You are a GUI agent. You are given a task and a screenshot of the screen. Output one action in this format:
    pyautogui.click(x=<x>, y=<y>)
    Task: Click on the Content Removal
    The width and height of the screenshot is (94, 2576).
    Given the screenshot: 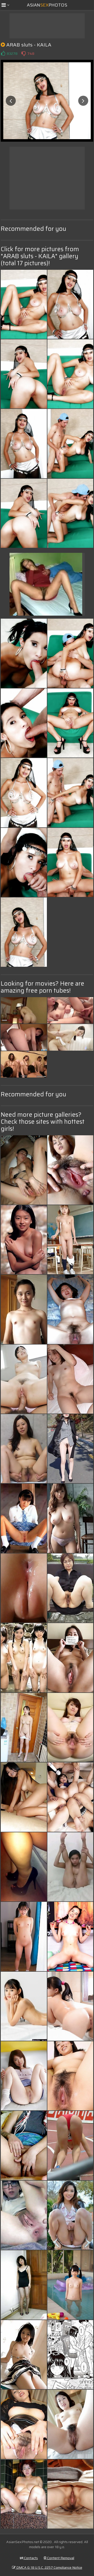 What is the action you would take?
    pyautogui.click(x=59, y=2558)
    